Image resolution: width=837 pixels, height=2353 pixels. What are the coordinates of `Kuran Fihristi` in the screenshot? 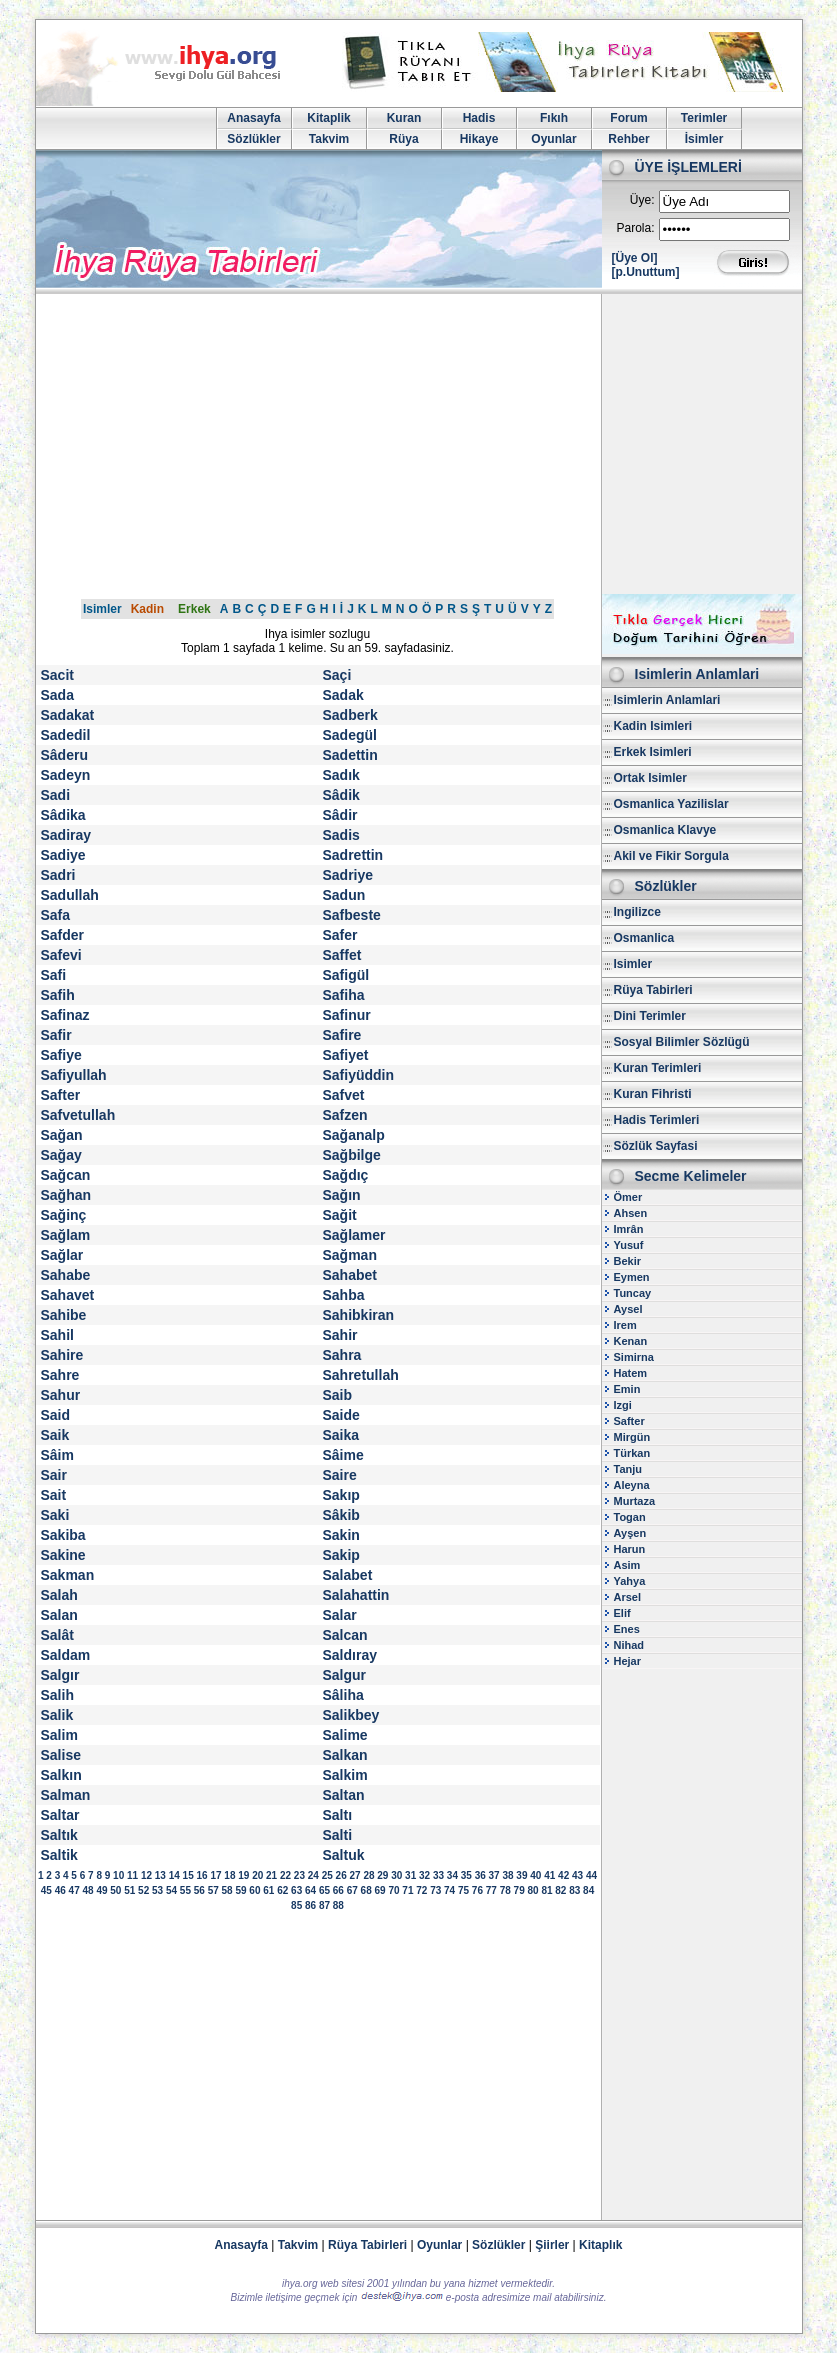 It's located at (653, 1094).